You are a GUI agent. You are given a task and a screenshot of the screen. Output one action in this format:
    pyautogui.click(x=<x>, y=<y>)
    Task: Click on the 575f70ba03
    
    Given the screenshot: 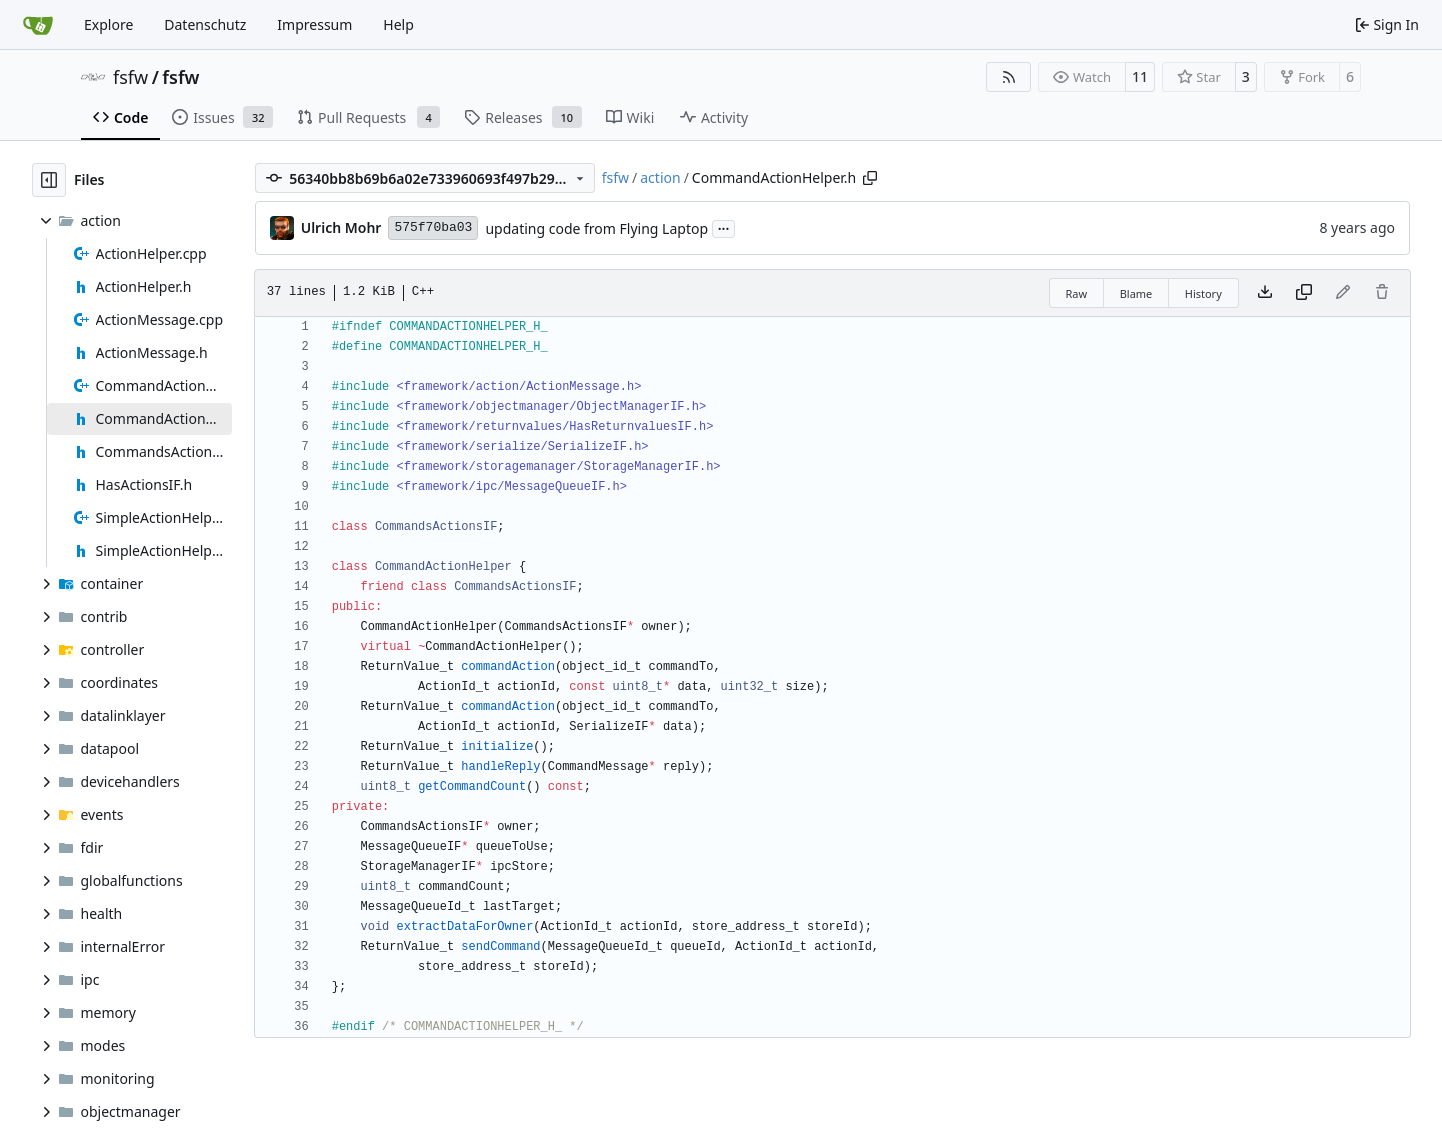 What is the action you would take?
    pyautogui.click(x=433, y=227)
    